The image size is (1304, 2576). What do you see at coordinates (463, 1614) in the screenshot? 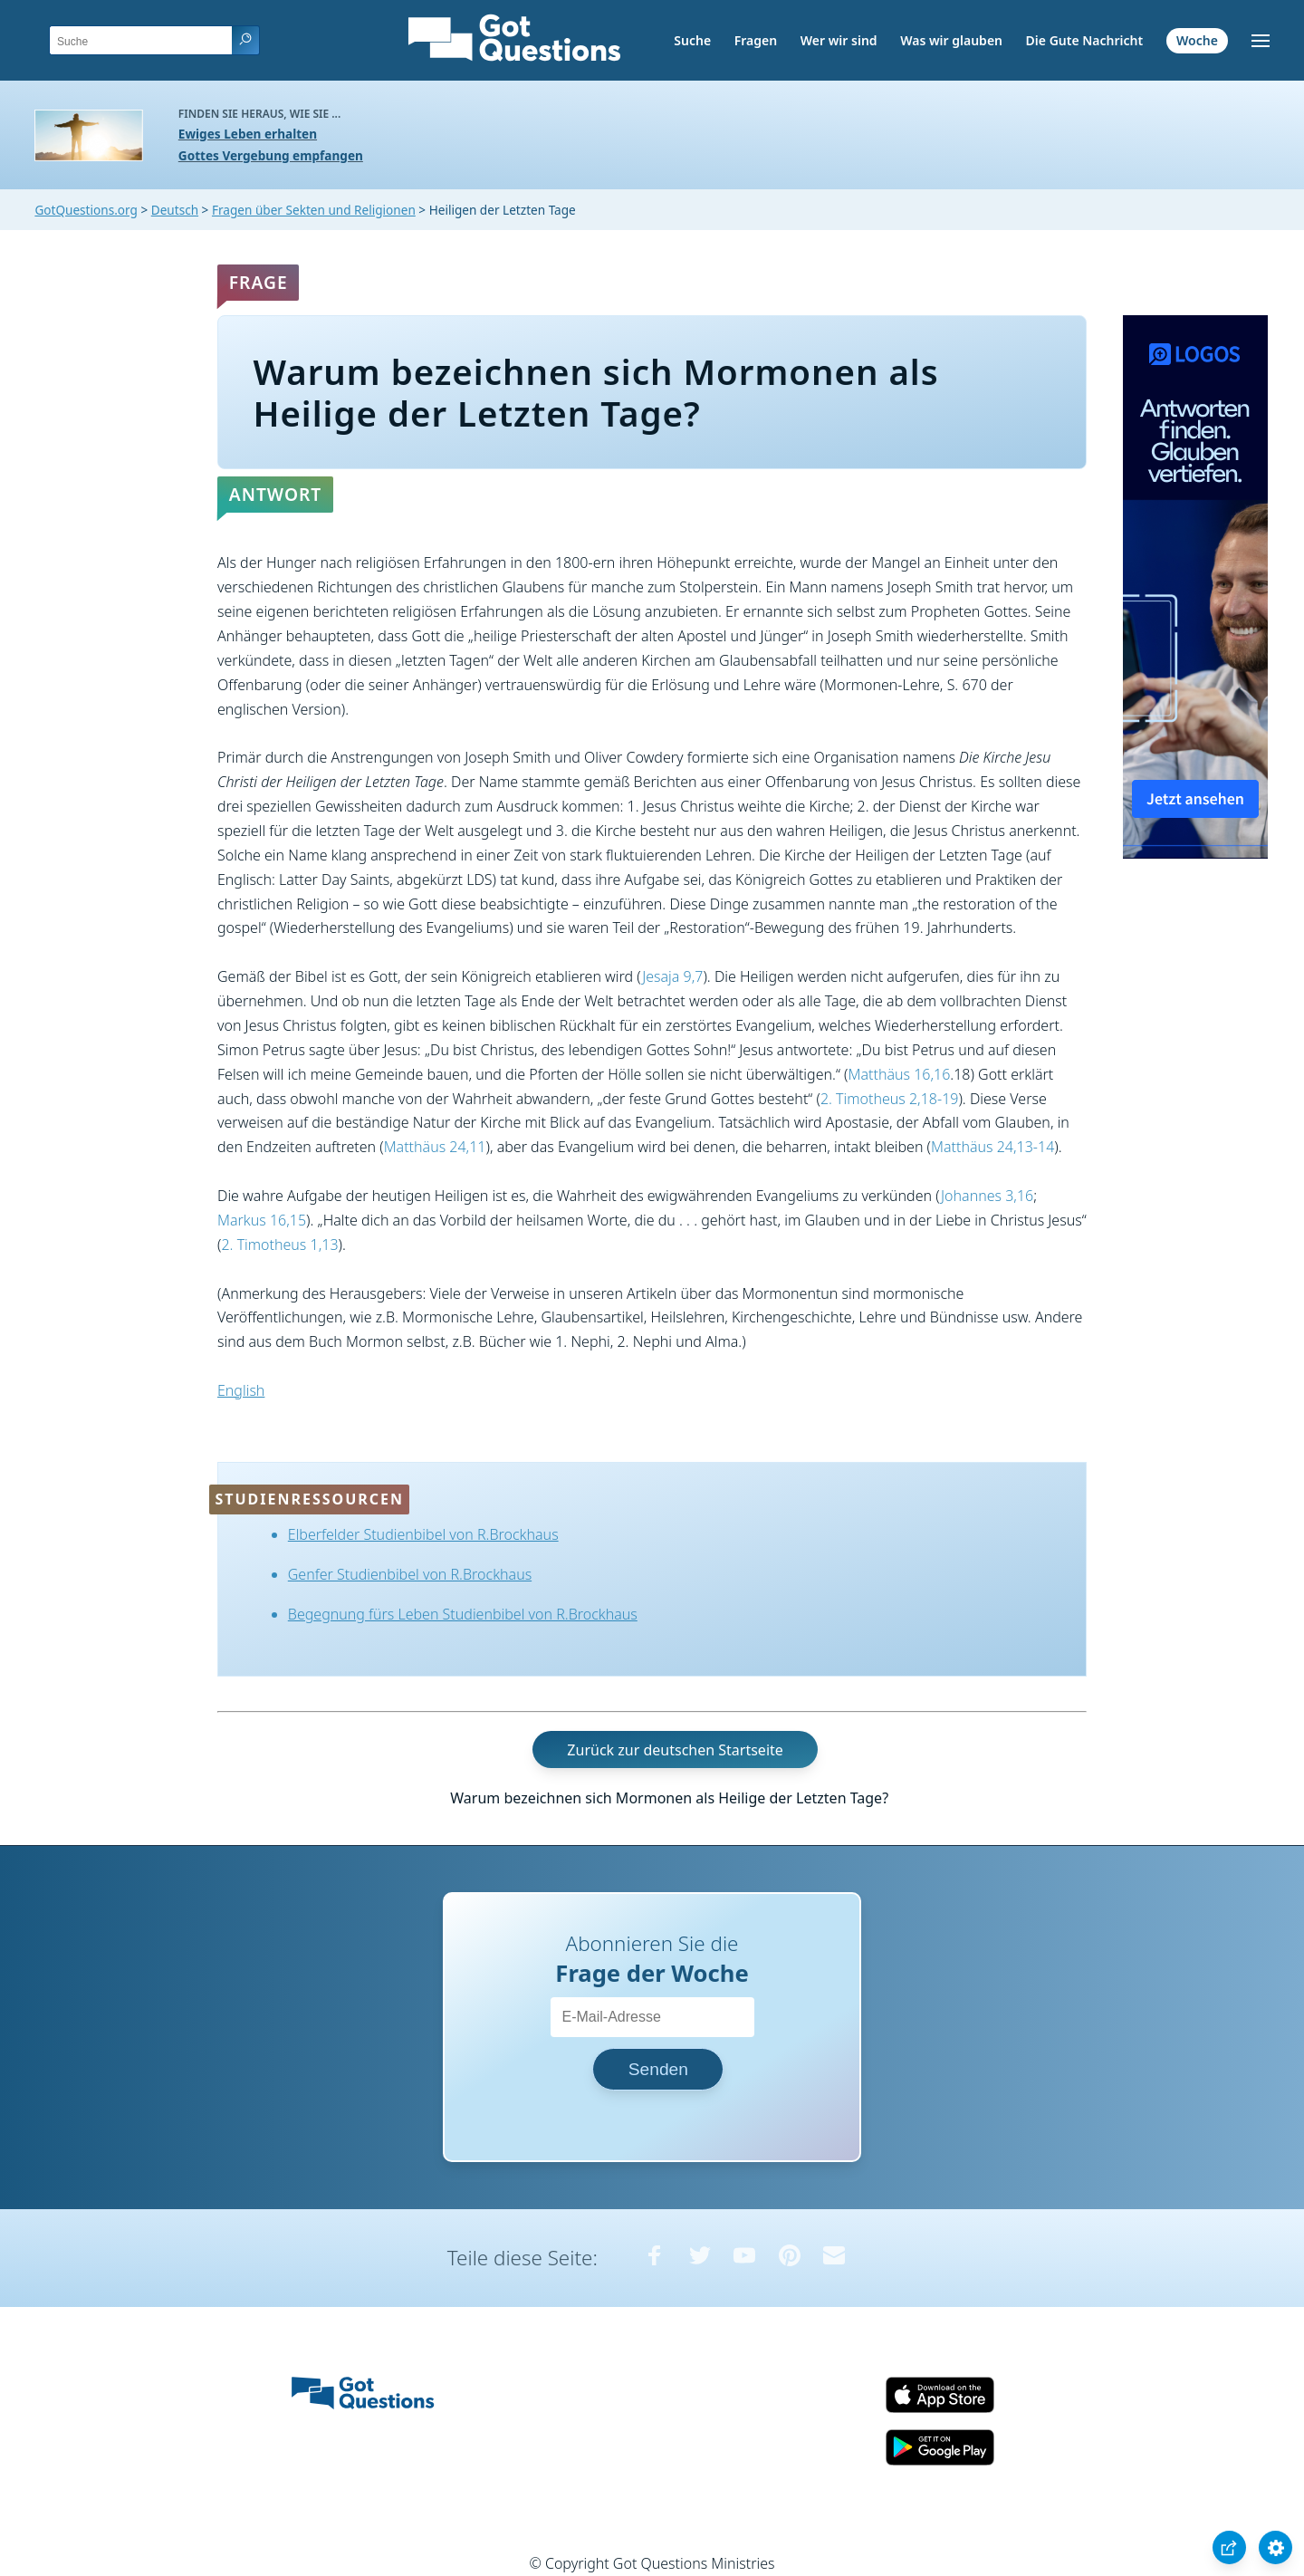
I see `Begegnung fürs Leben Studienbibel von R.Brockhaus` at bounding box center [463, 1614].